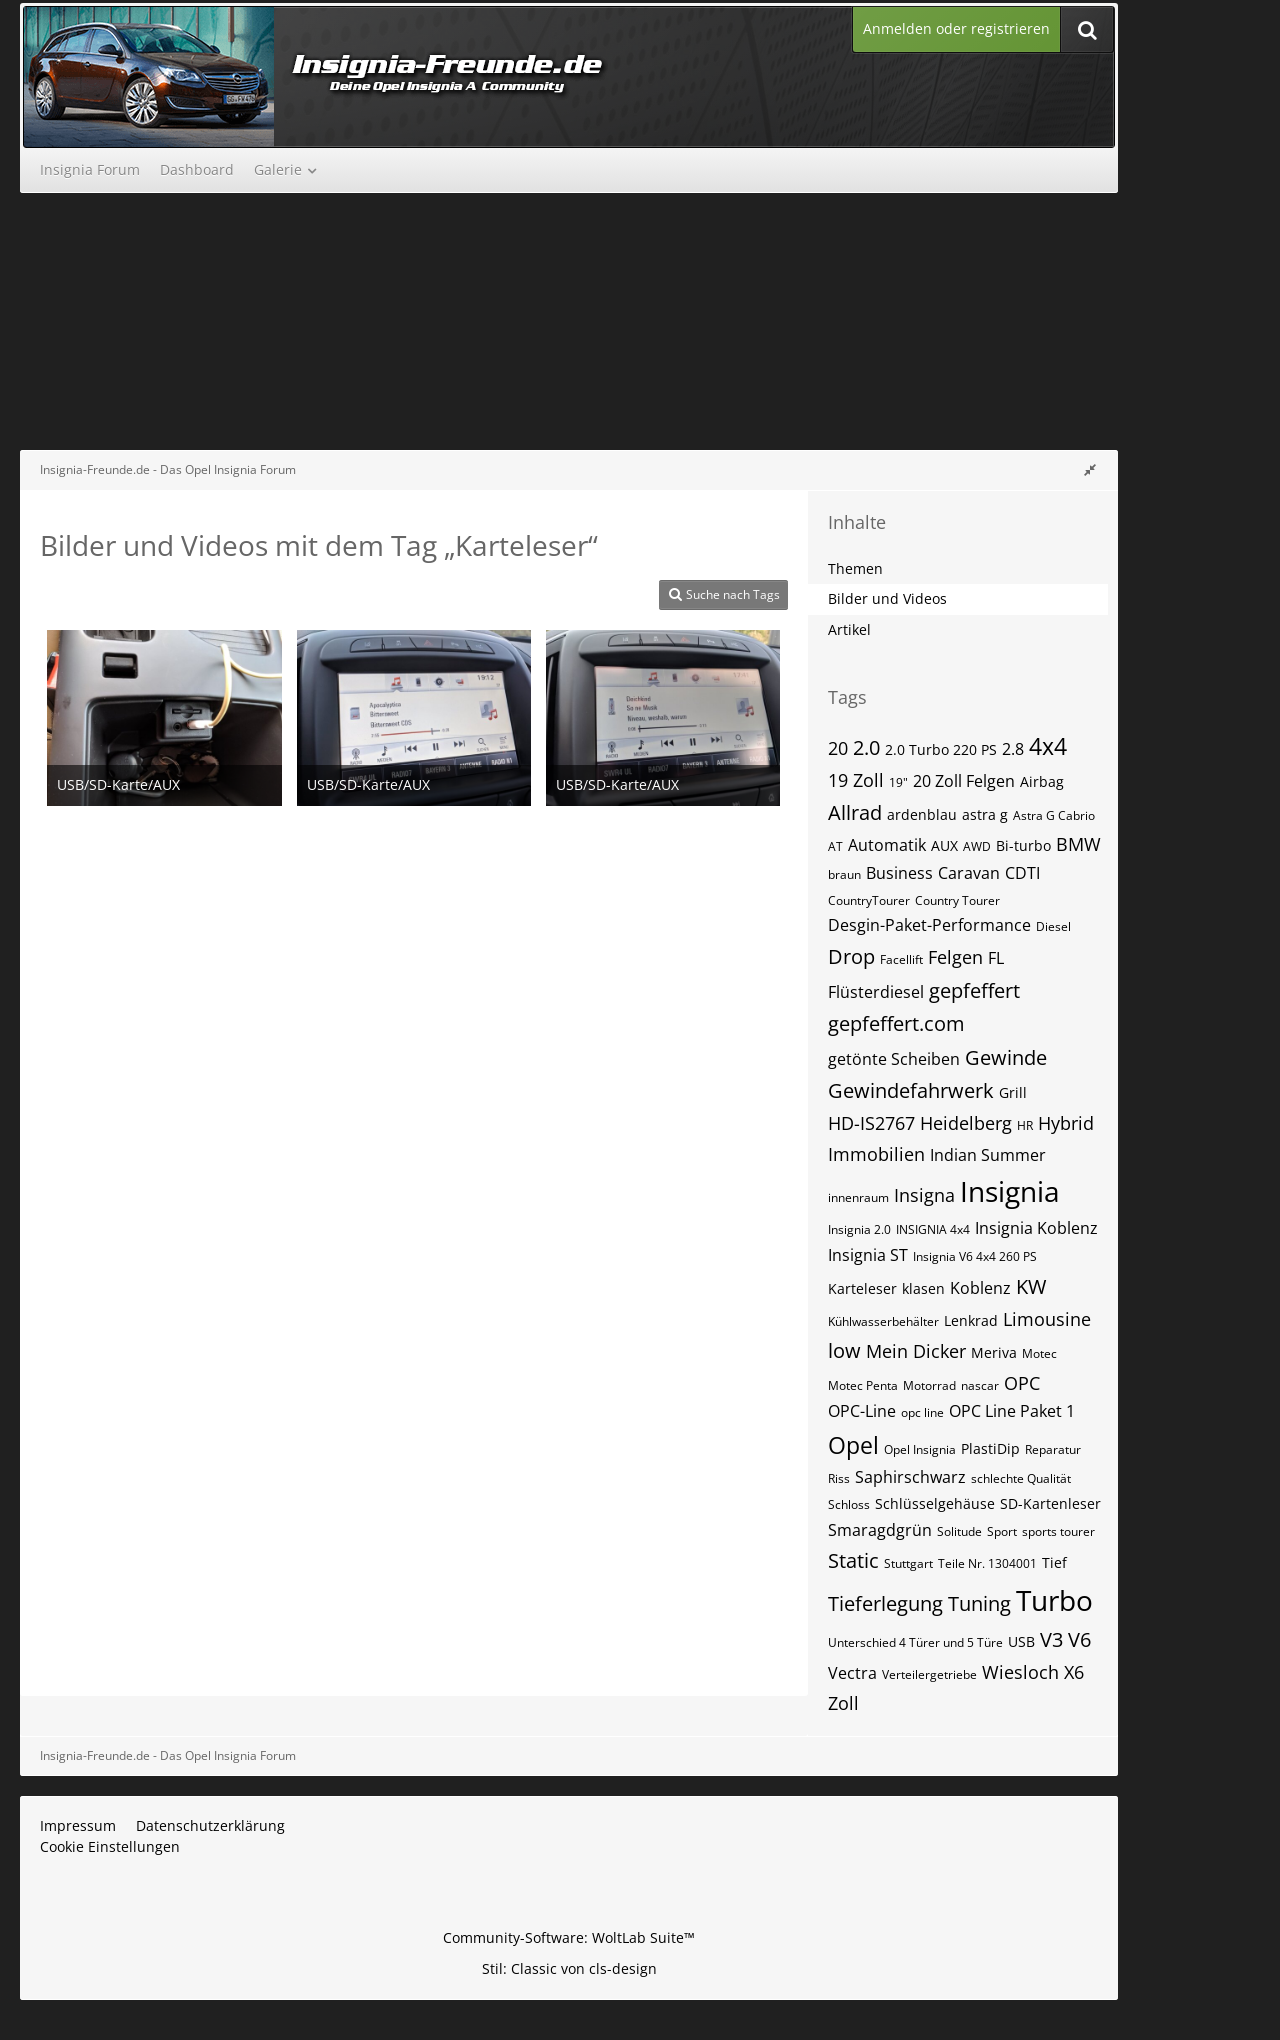 The height and width of the screenshot is (2040, 1280). Describe the element at coordinates (1006, 1057) in the screenshot. I see `Gewinde` at that location.